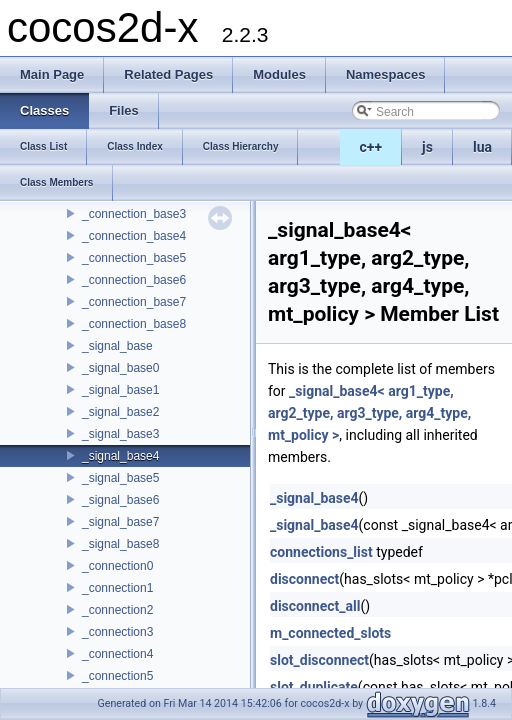  Describe the element at coordinates (134, 258) in the screenshot. I see `_connection_base5` at that location.